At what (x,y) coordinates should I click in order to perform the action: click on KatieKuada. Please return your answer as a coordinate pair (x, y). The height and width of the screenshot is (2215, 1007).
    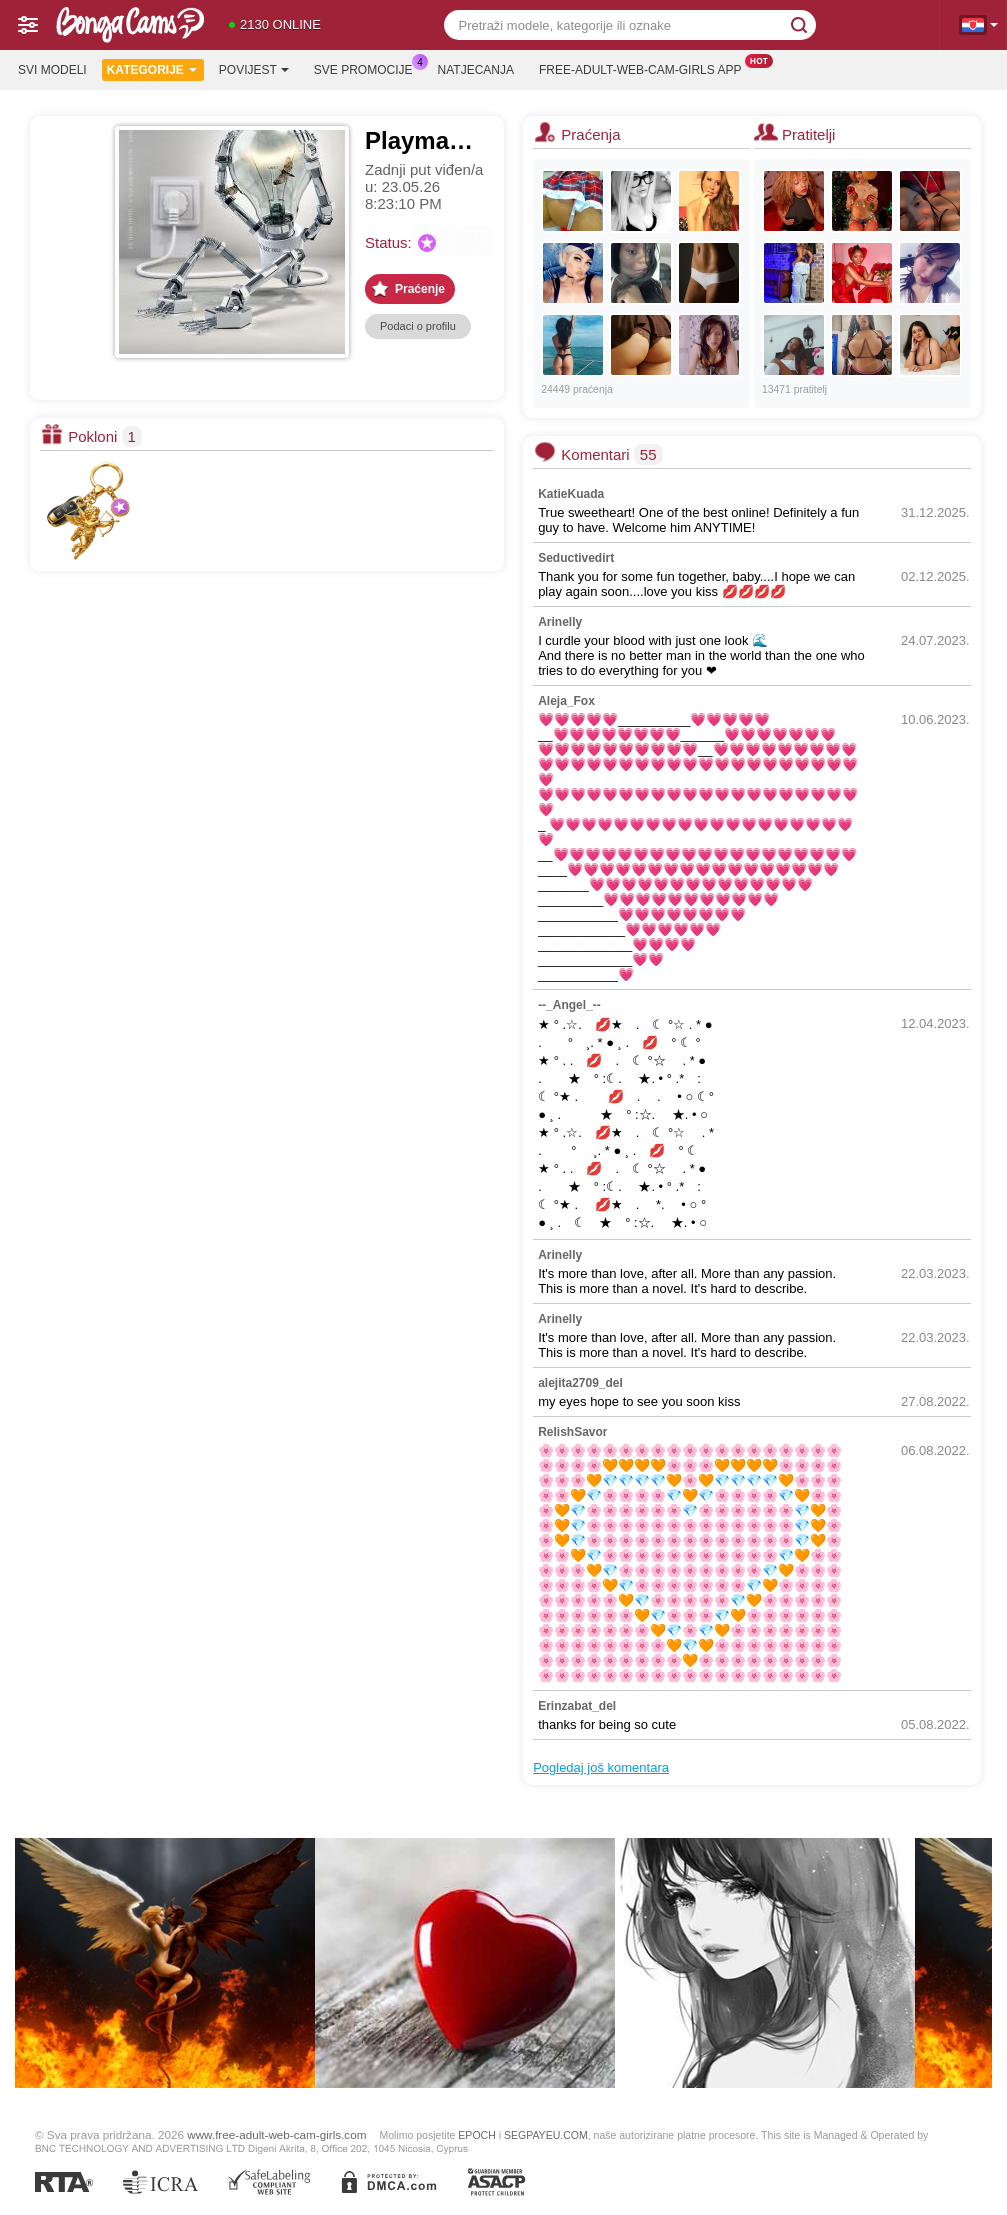
    Looking at the image, I should click on (571, 494).